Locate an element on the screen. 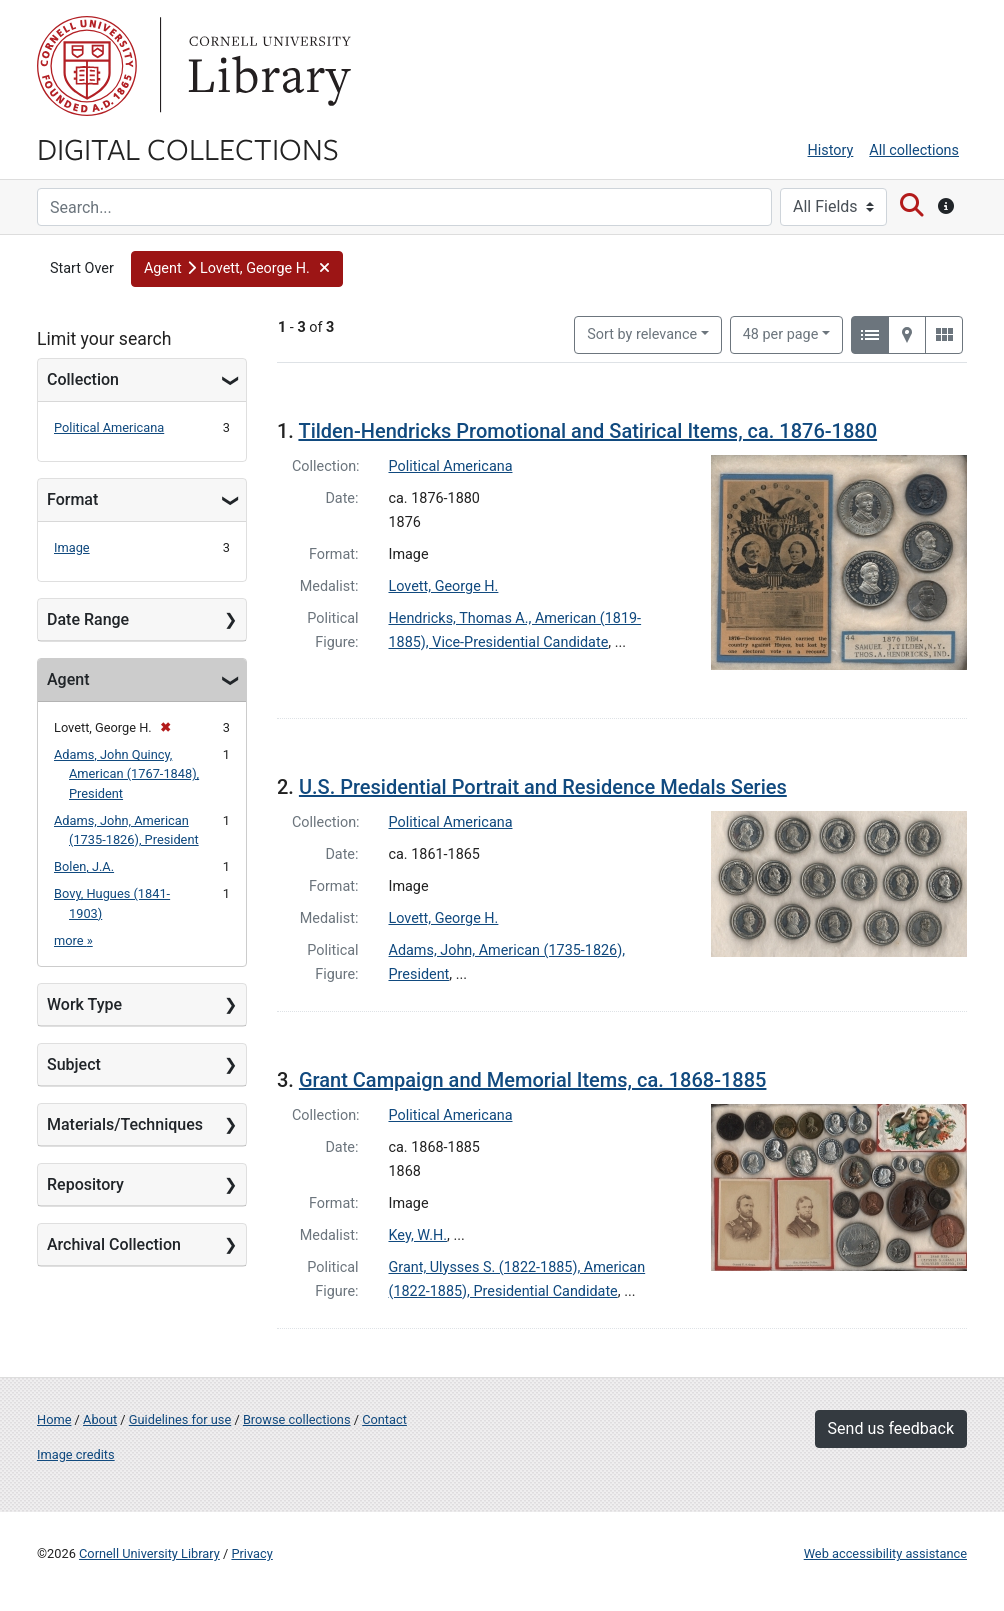 The width and height of the screenshot is (1004, 1611). Guidelines for use is located at coordinates (180, 1419).